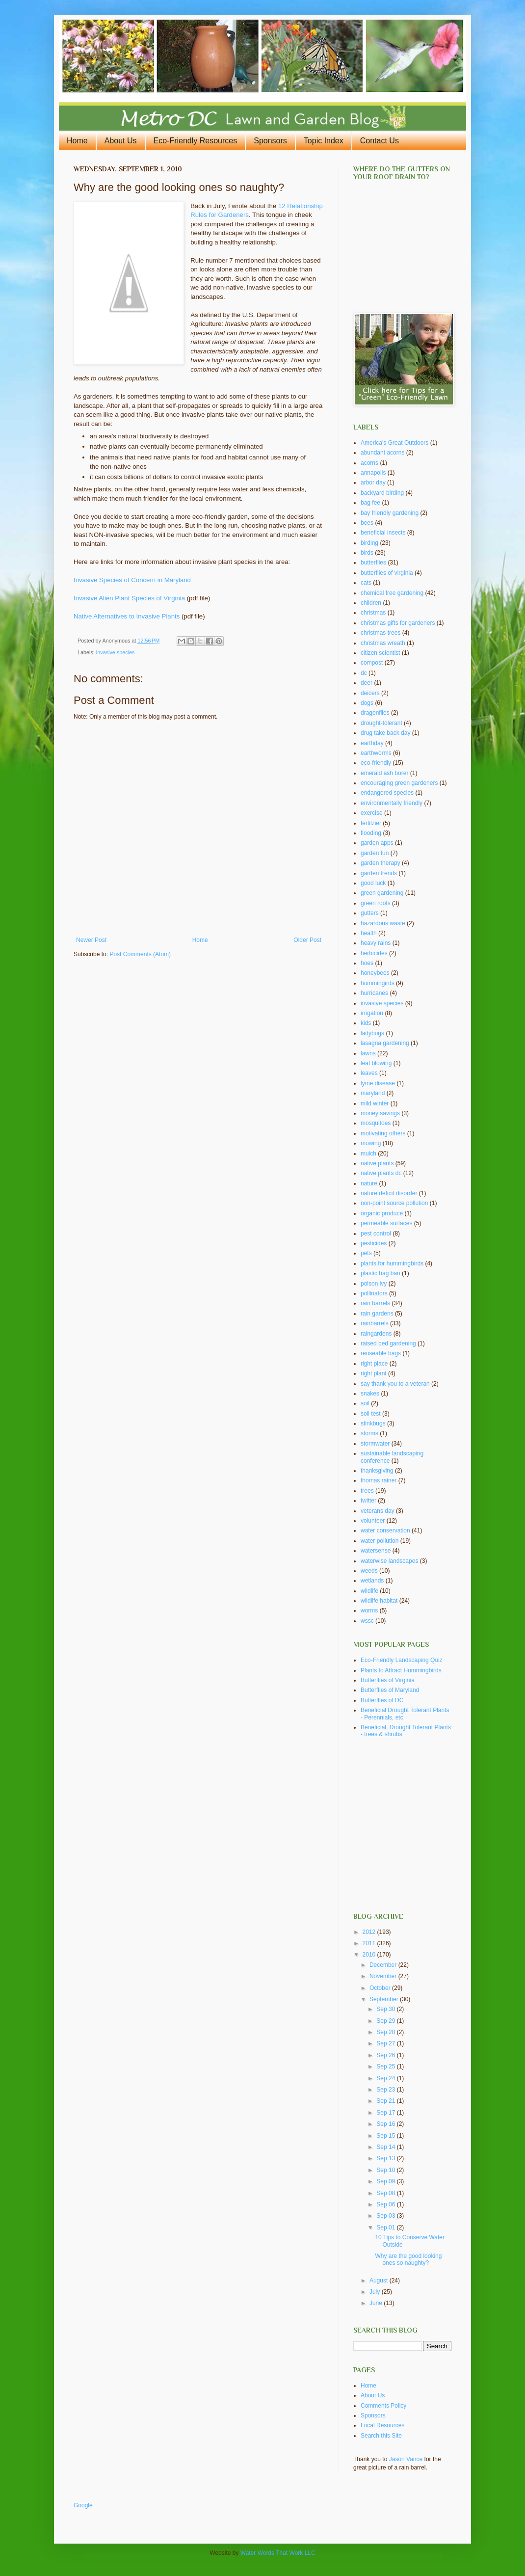  I want to click on drug take back day, so click(385, 732).